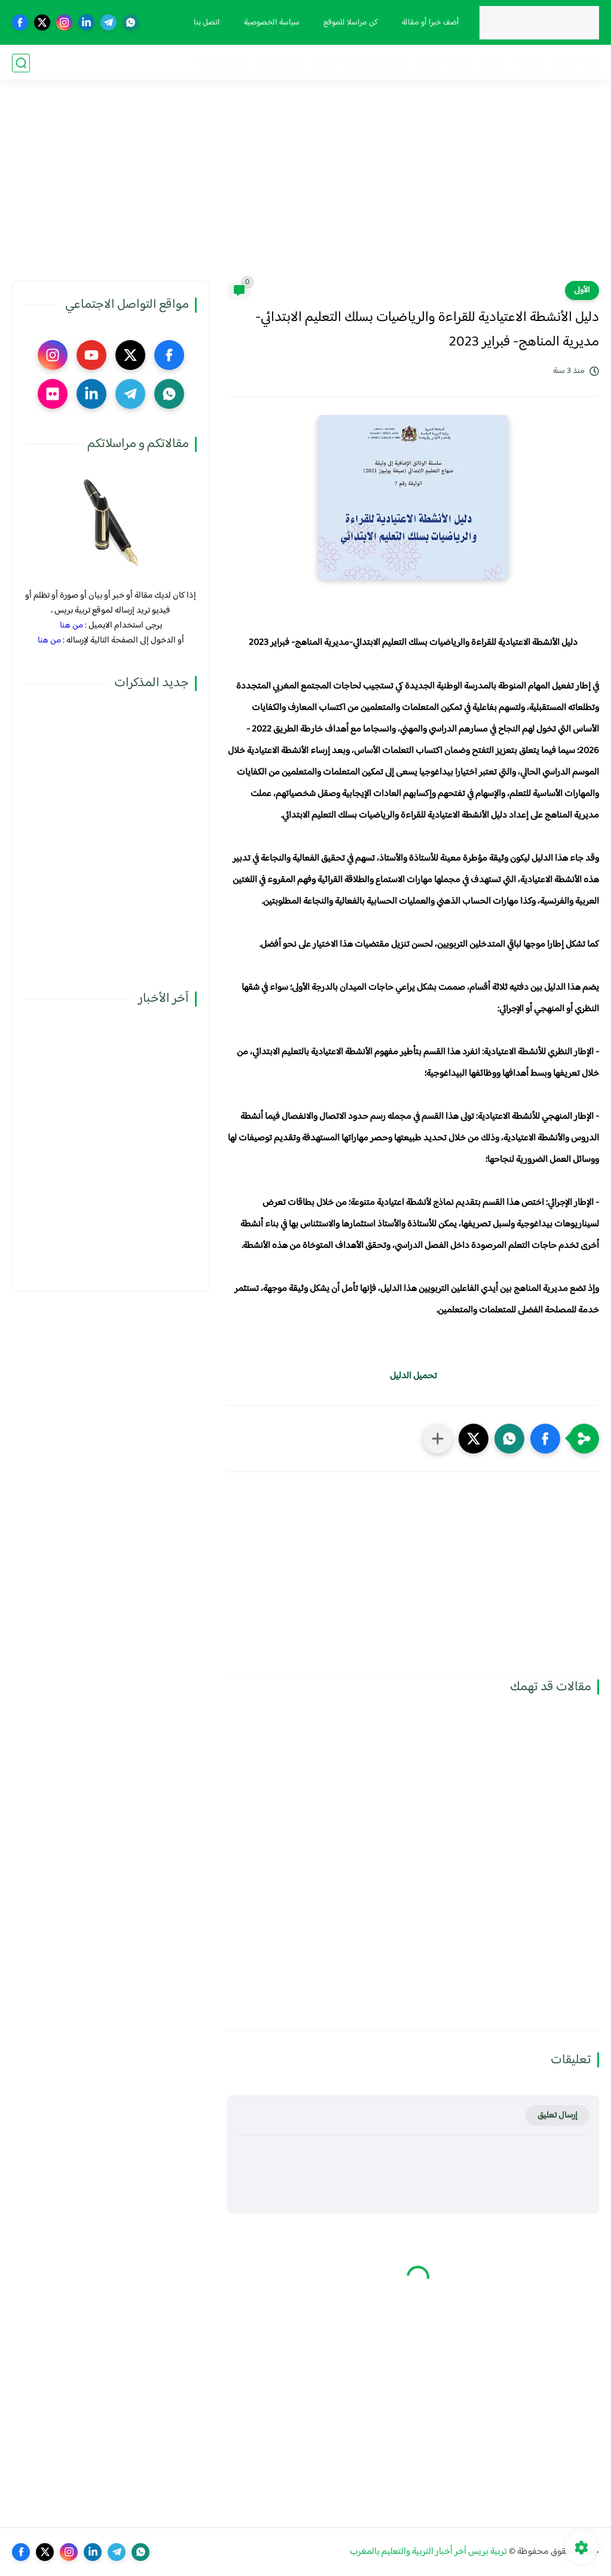 This screenshot has width=611, height=2576. Describe the element at coordinates (221, 63) in the screenshot. I see `صوت و صورة` at that location.